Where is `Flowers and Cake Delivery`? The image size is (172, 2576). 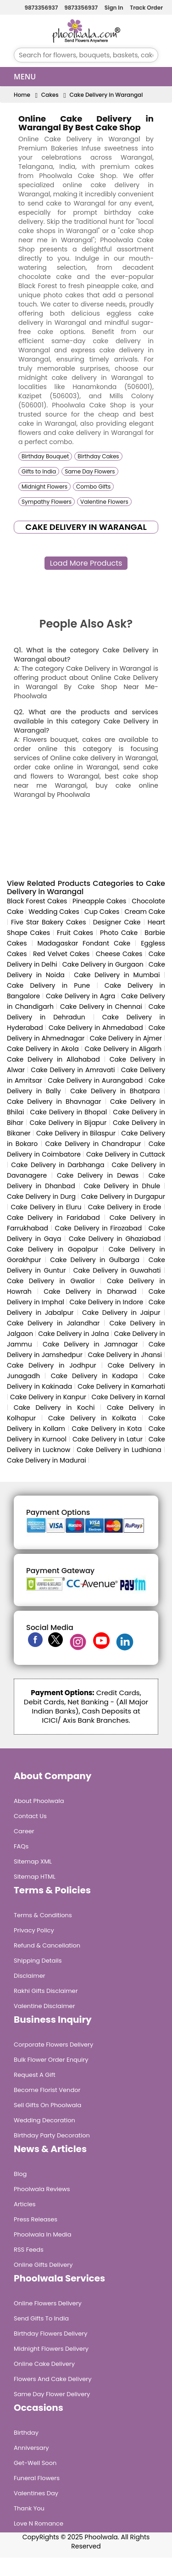
Flowers and Cake Delivery is located at coordinates (52, 2379).